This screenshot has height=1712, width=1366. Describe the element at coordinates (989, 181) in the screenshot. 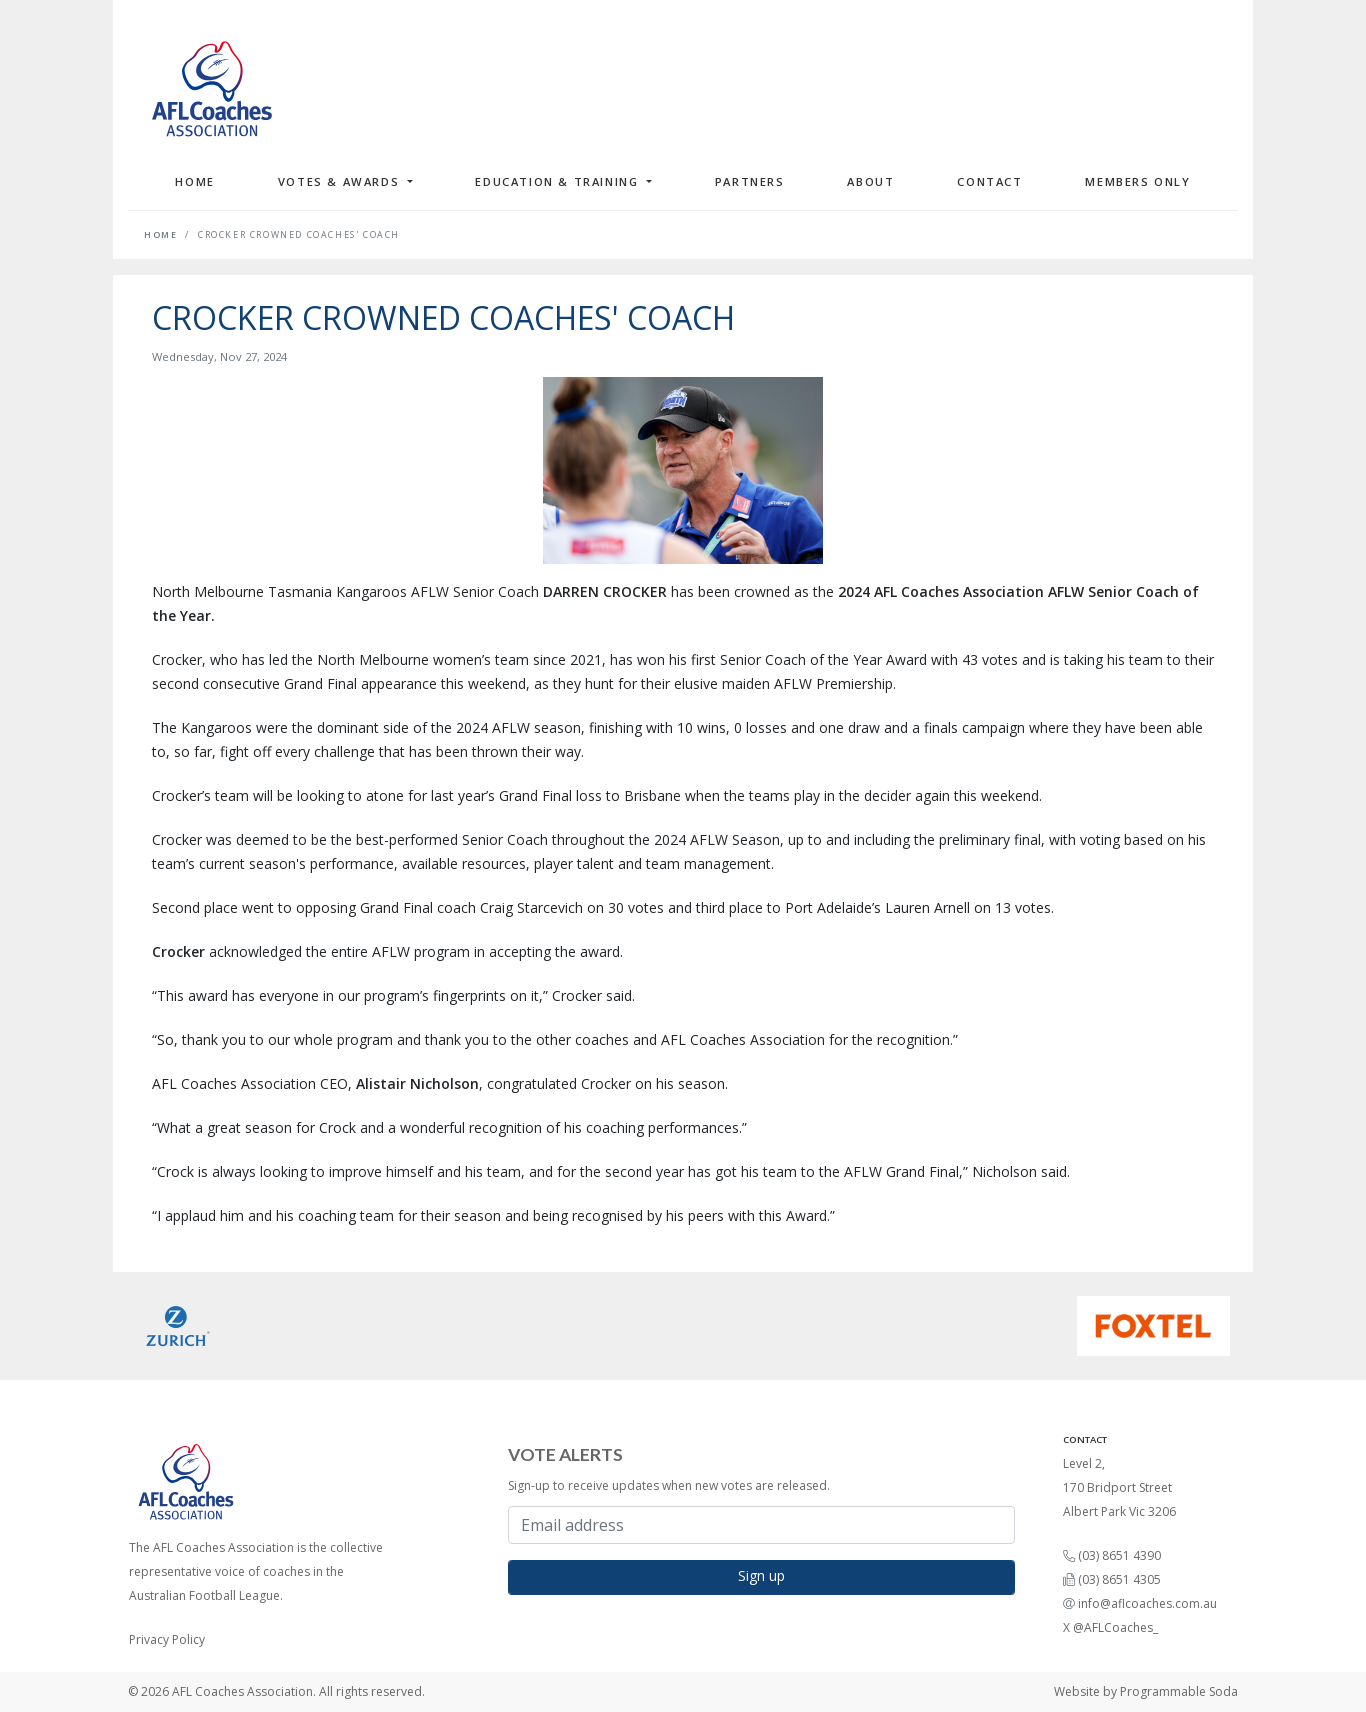

I see `Contact` at that location.